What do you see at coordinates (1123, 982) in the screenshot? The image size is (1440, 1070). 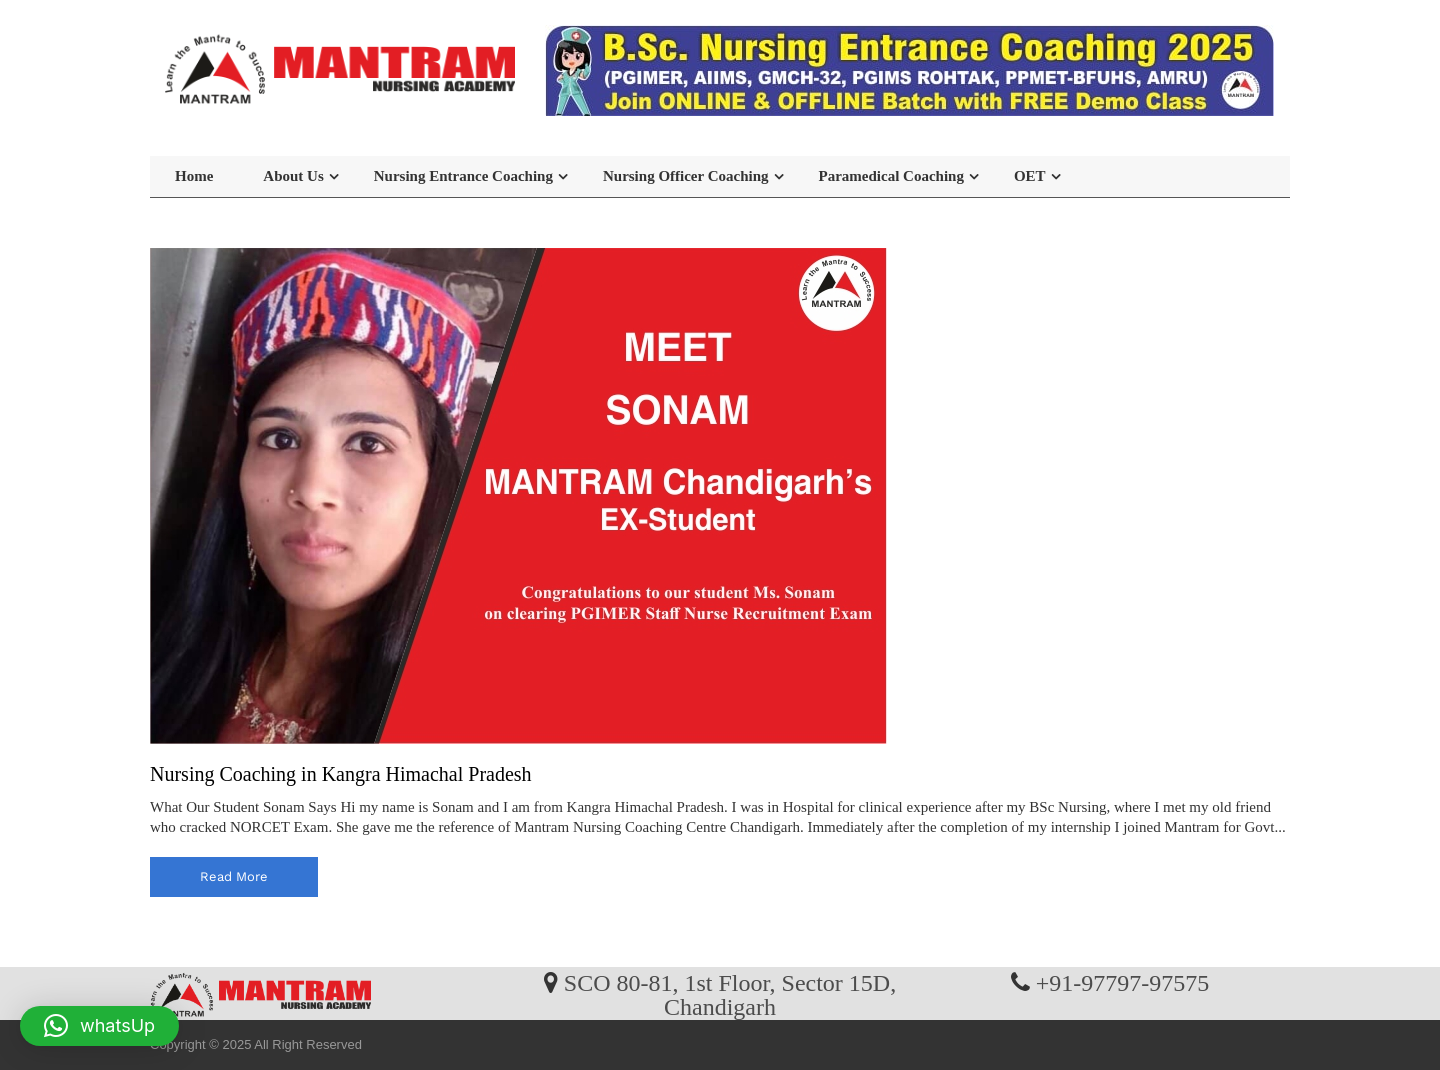 I see `+91-97797-97575` at bounding box center [1123, 982].